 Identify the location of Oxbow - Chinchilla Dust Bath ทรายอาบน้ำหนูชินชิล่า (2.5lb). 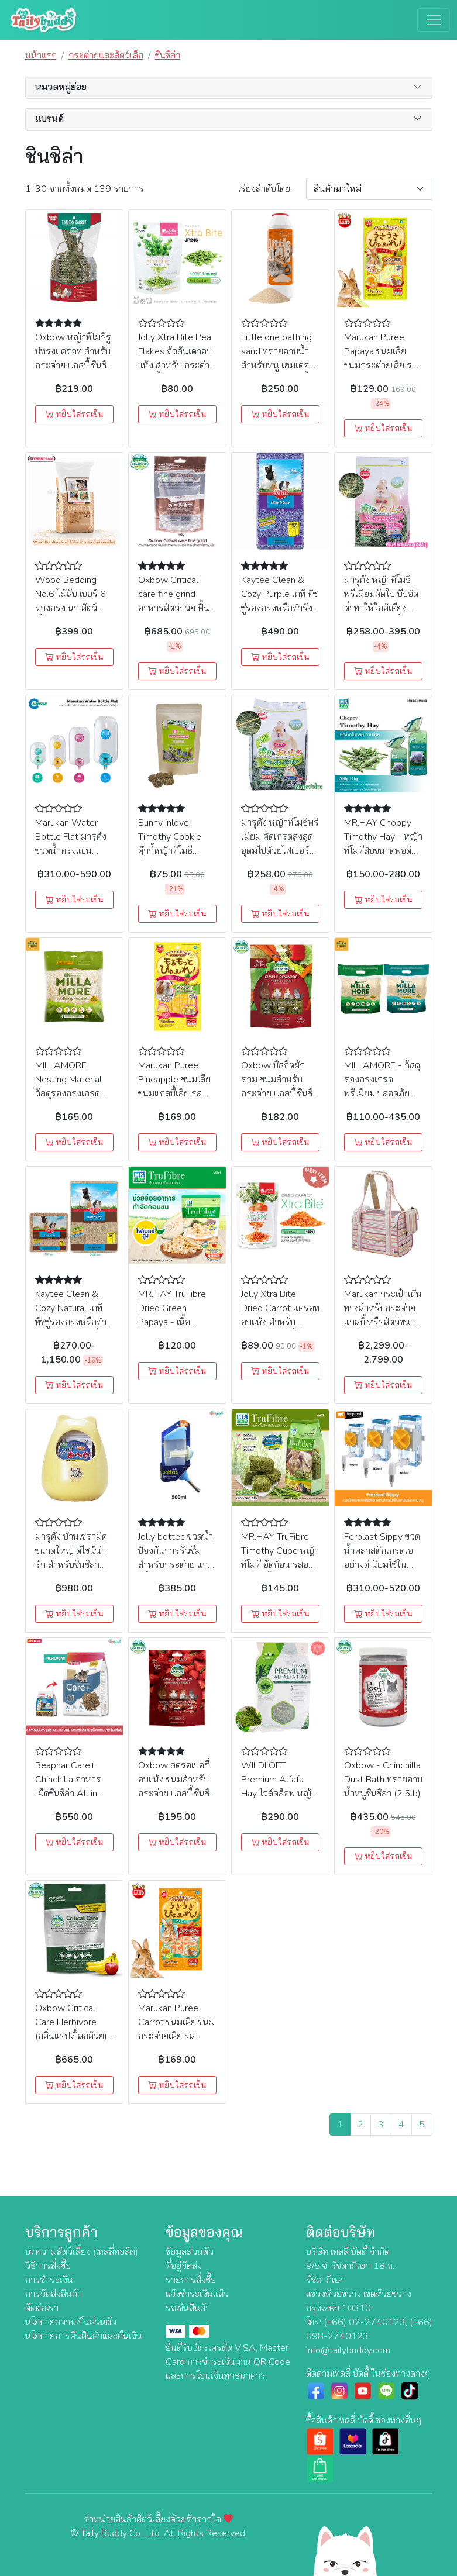
(383, 1779).